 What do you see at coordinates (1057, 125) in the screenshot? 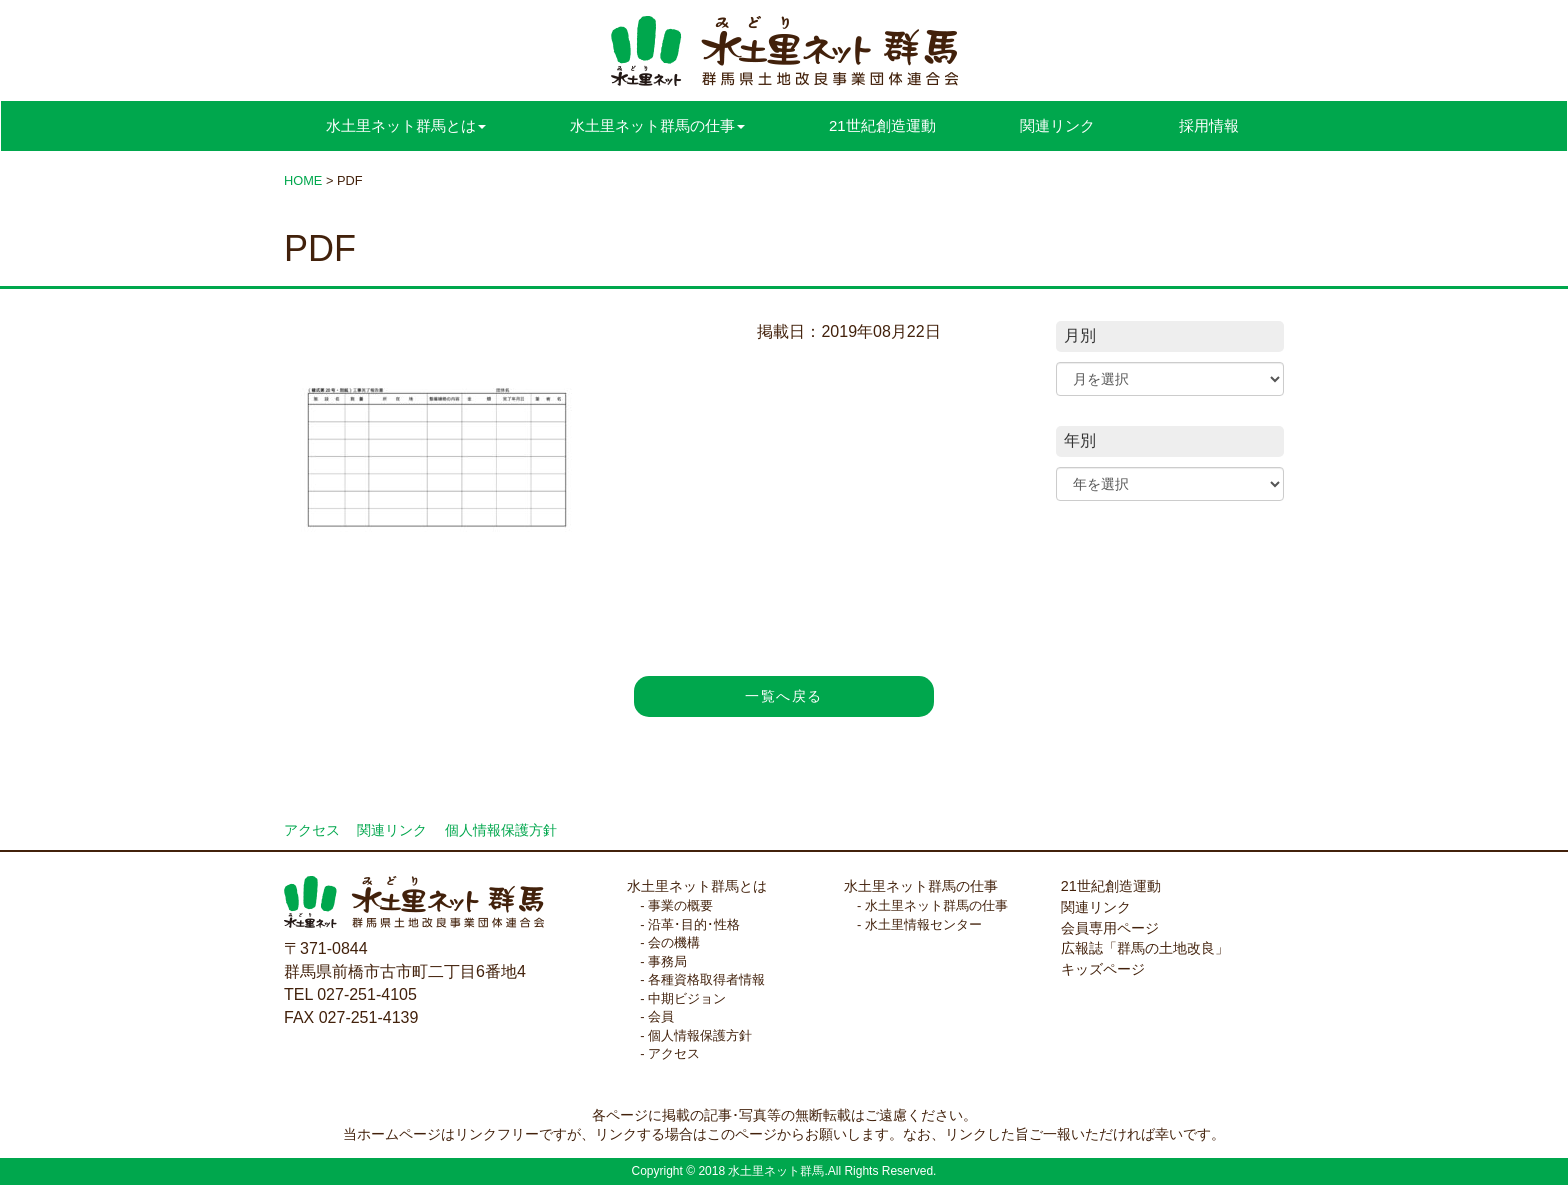
I see `関連リンク` at bounding box center [1057, 125].